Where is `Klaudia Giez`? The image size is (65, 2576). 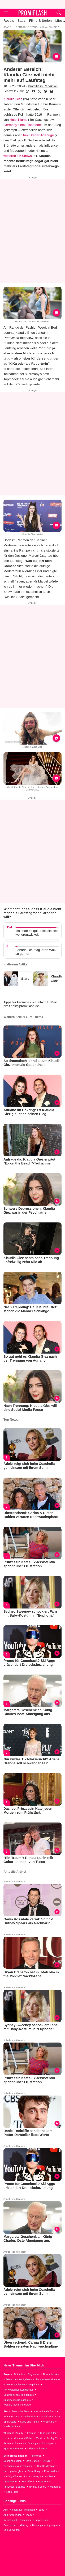 Klaudia Giez is located at coordinates (12, 99).